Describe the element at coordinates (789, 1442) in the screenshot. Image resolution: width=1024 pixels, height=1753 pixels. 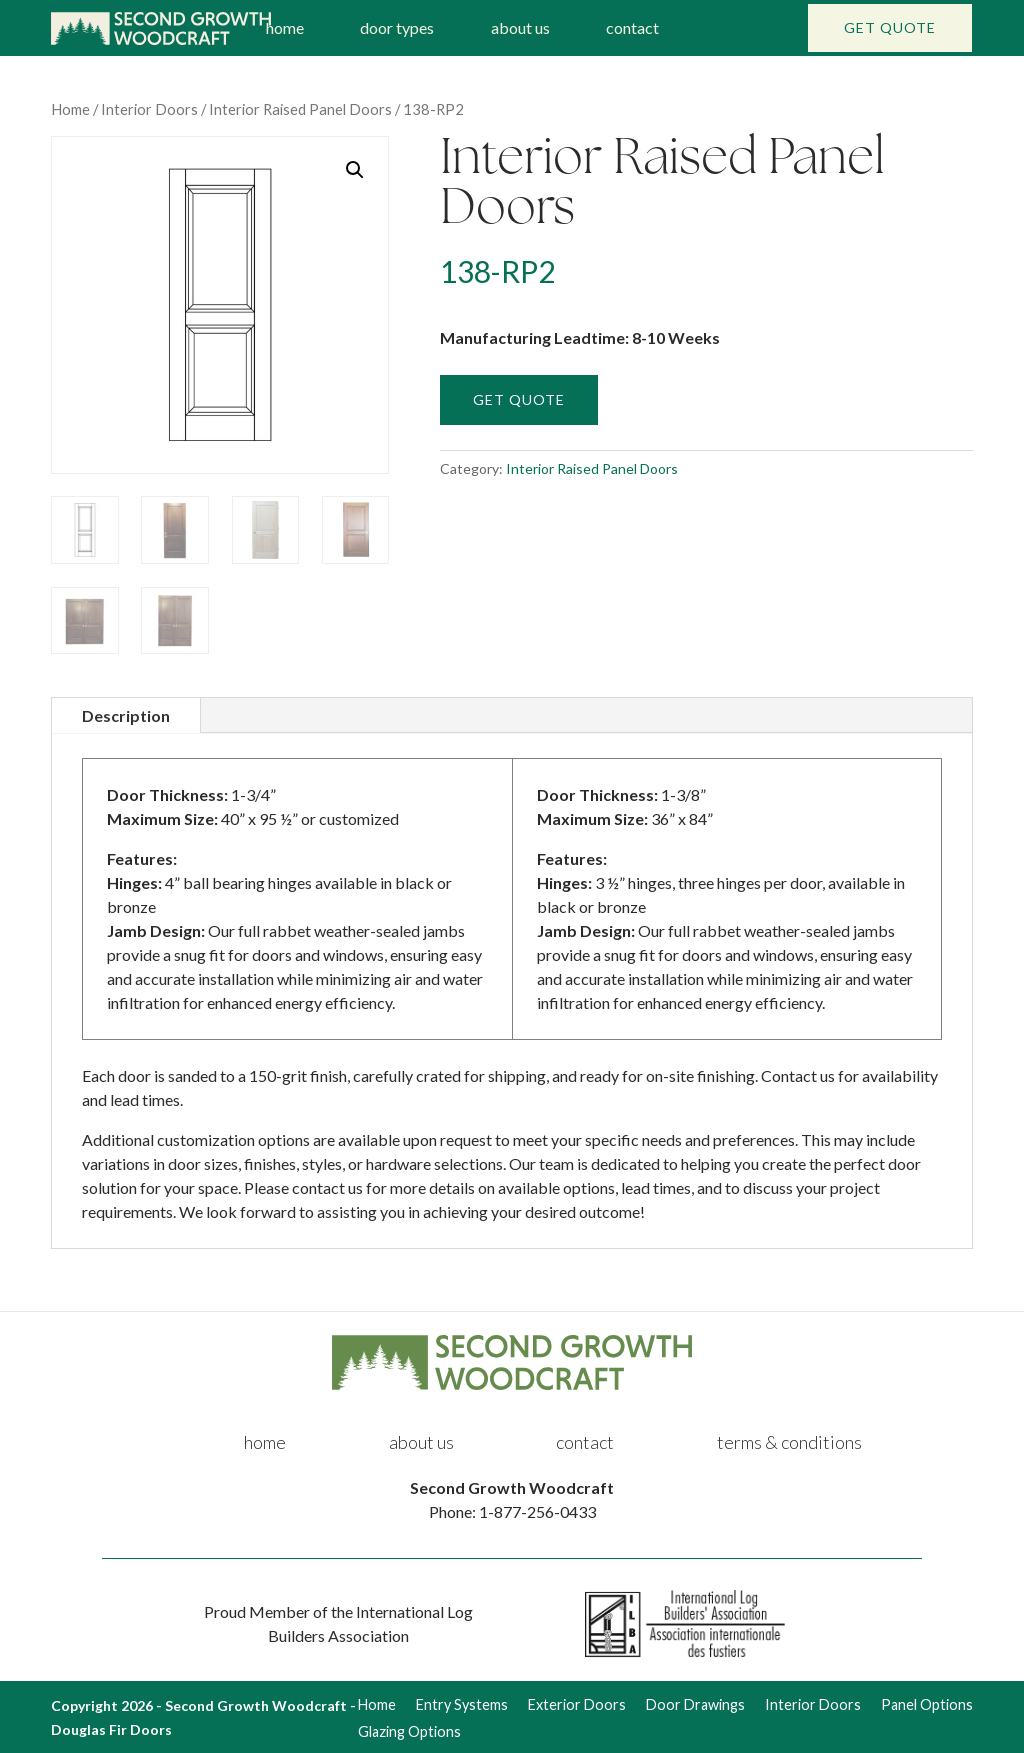
I see `terms & conditions` at that location.